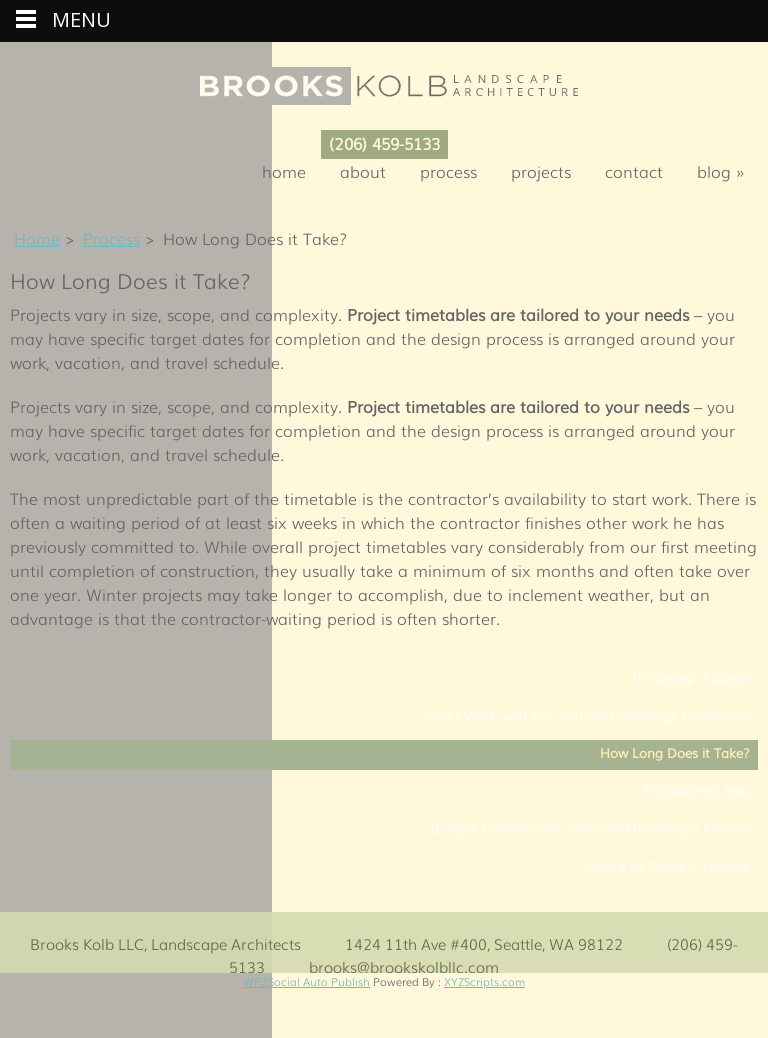  Describe the element at coordinates (484, 981) in the screenshot. I see `XYZScripts.com` at that location.